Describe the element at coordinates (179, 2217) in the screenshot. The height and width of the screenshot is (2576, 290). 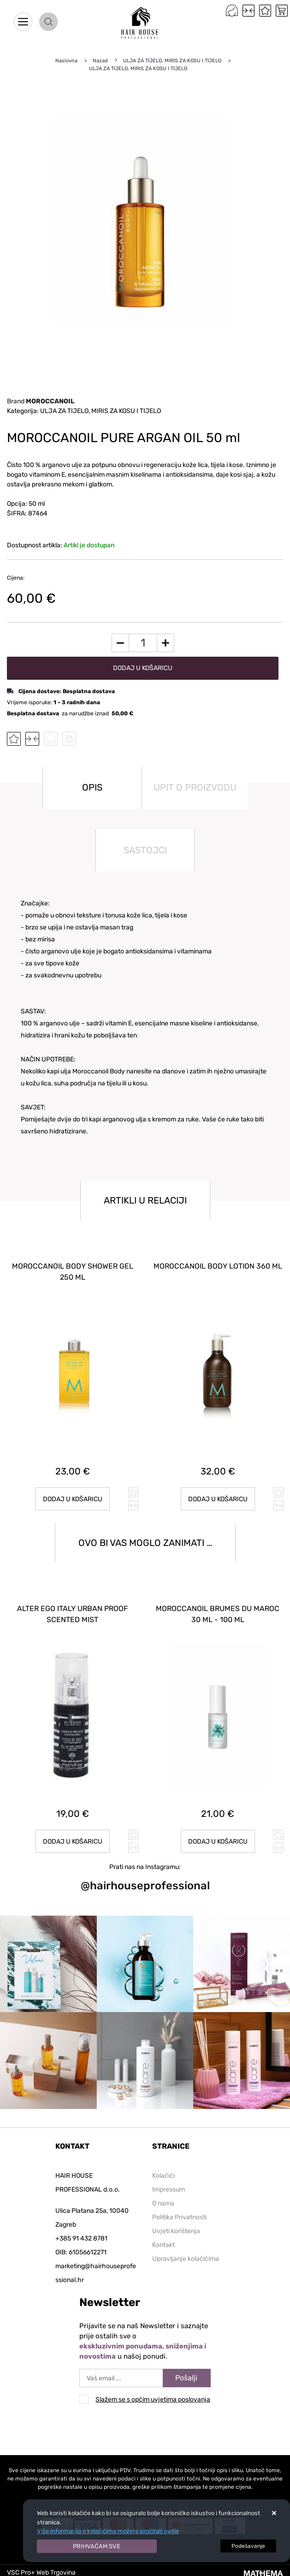
I see `Politika Privatnosti` at that location.